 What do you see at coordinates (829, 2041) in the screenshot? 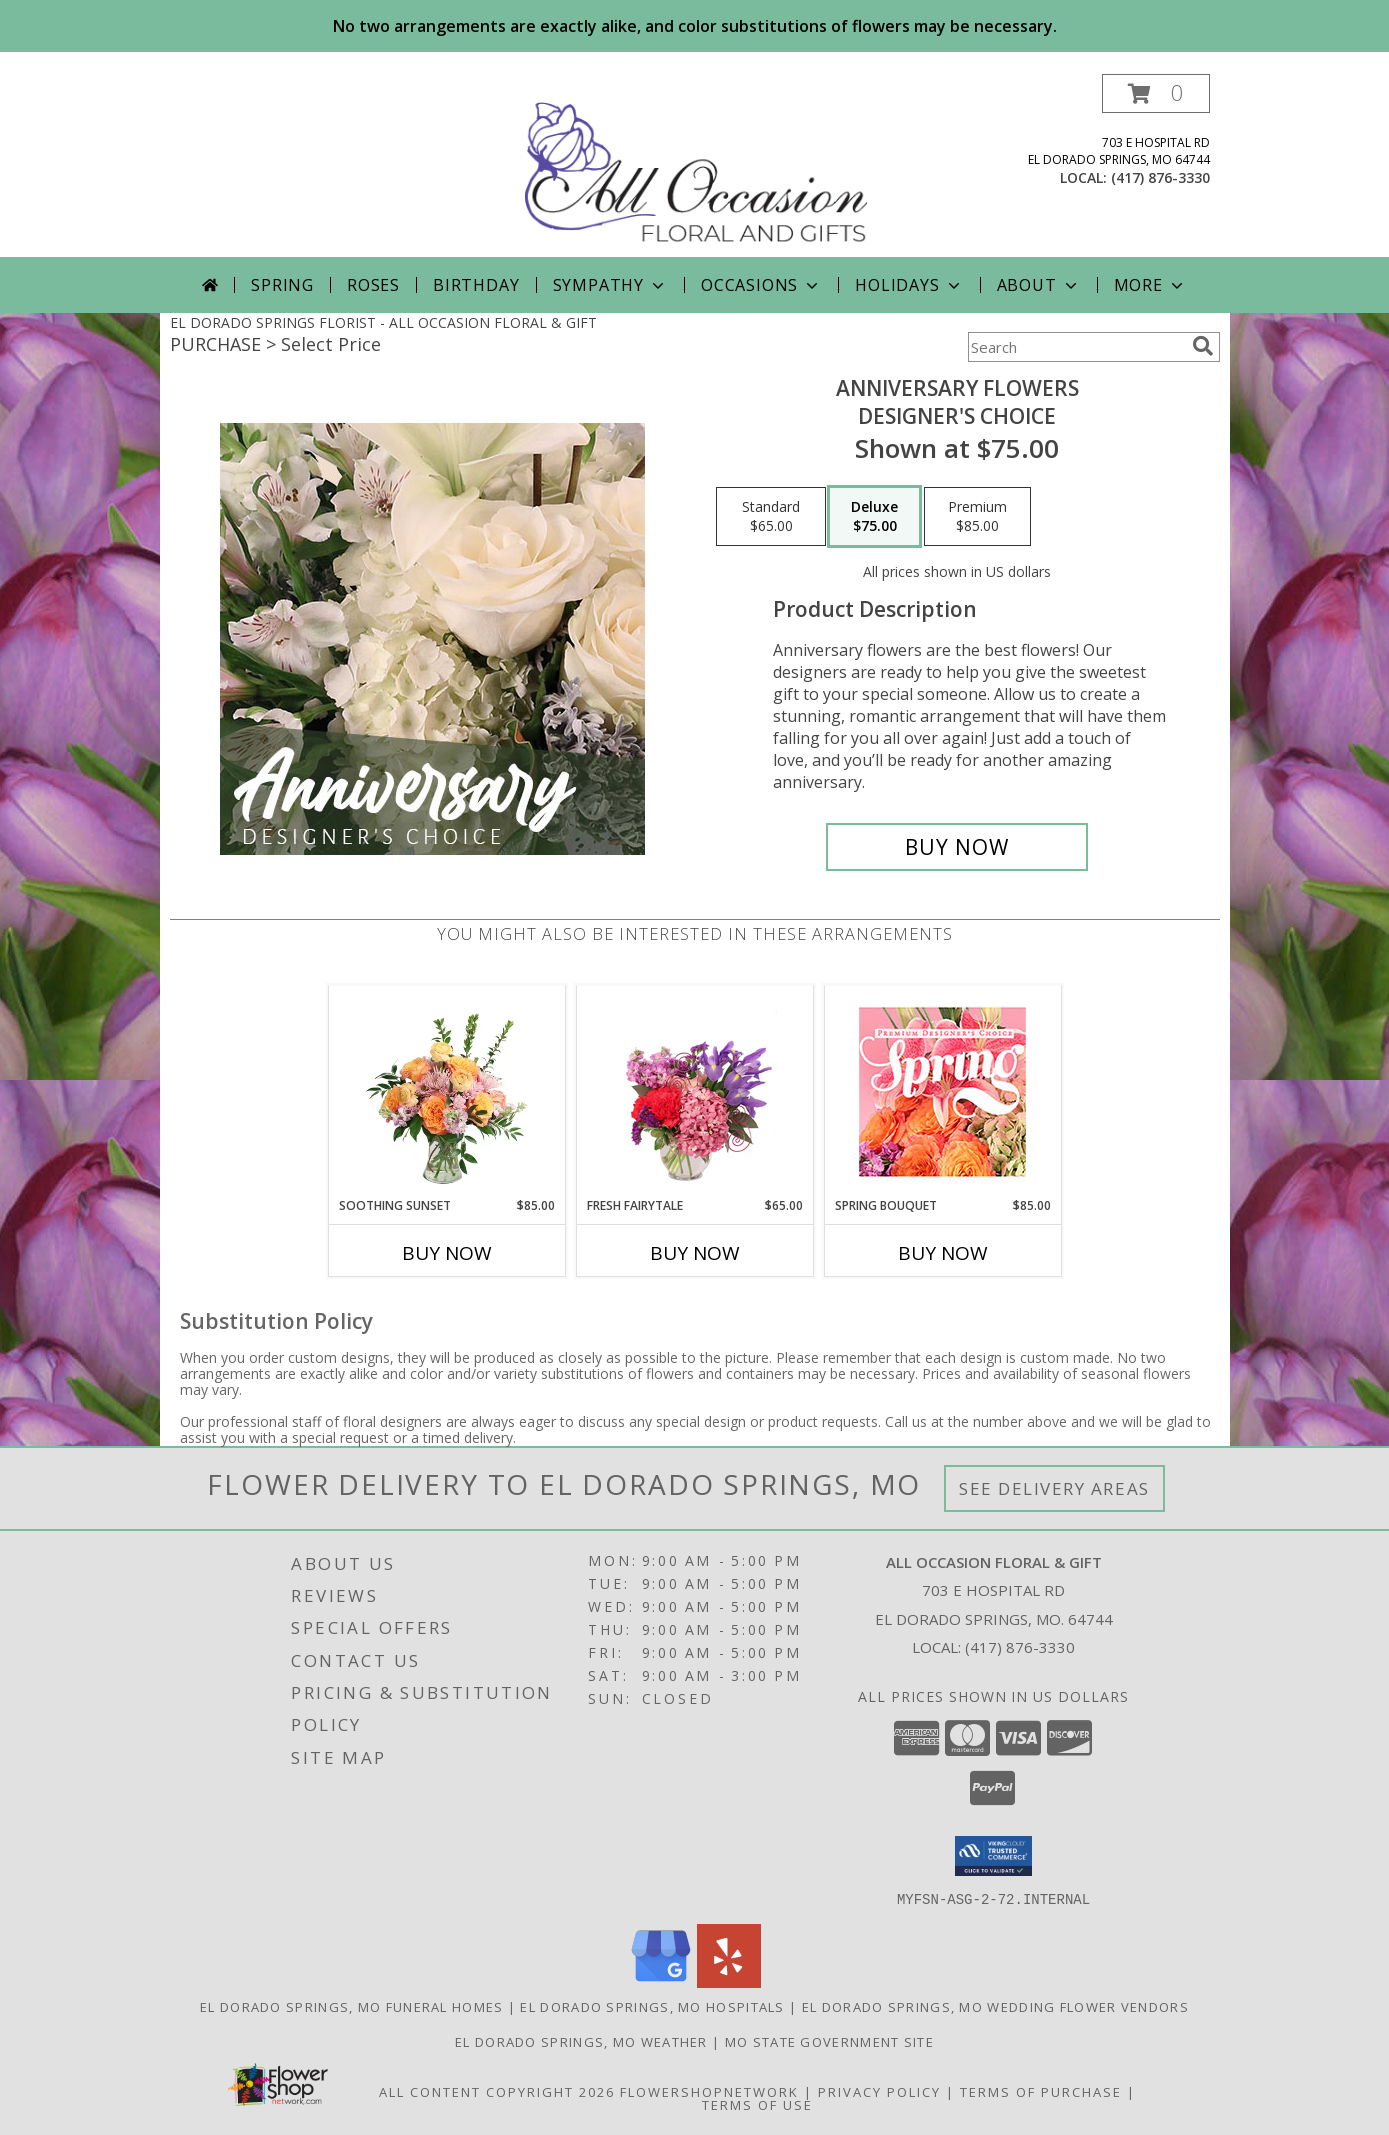
I see `MO State Government Site` at bounding box center [829, 2041].